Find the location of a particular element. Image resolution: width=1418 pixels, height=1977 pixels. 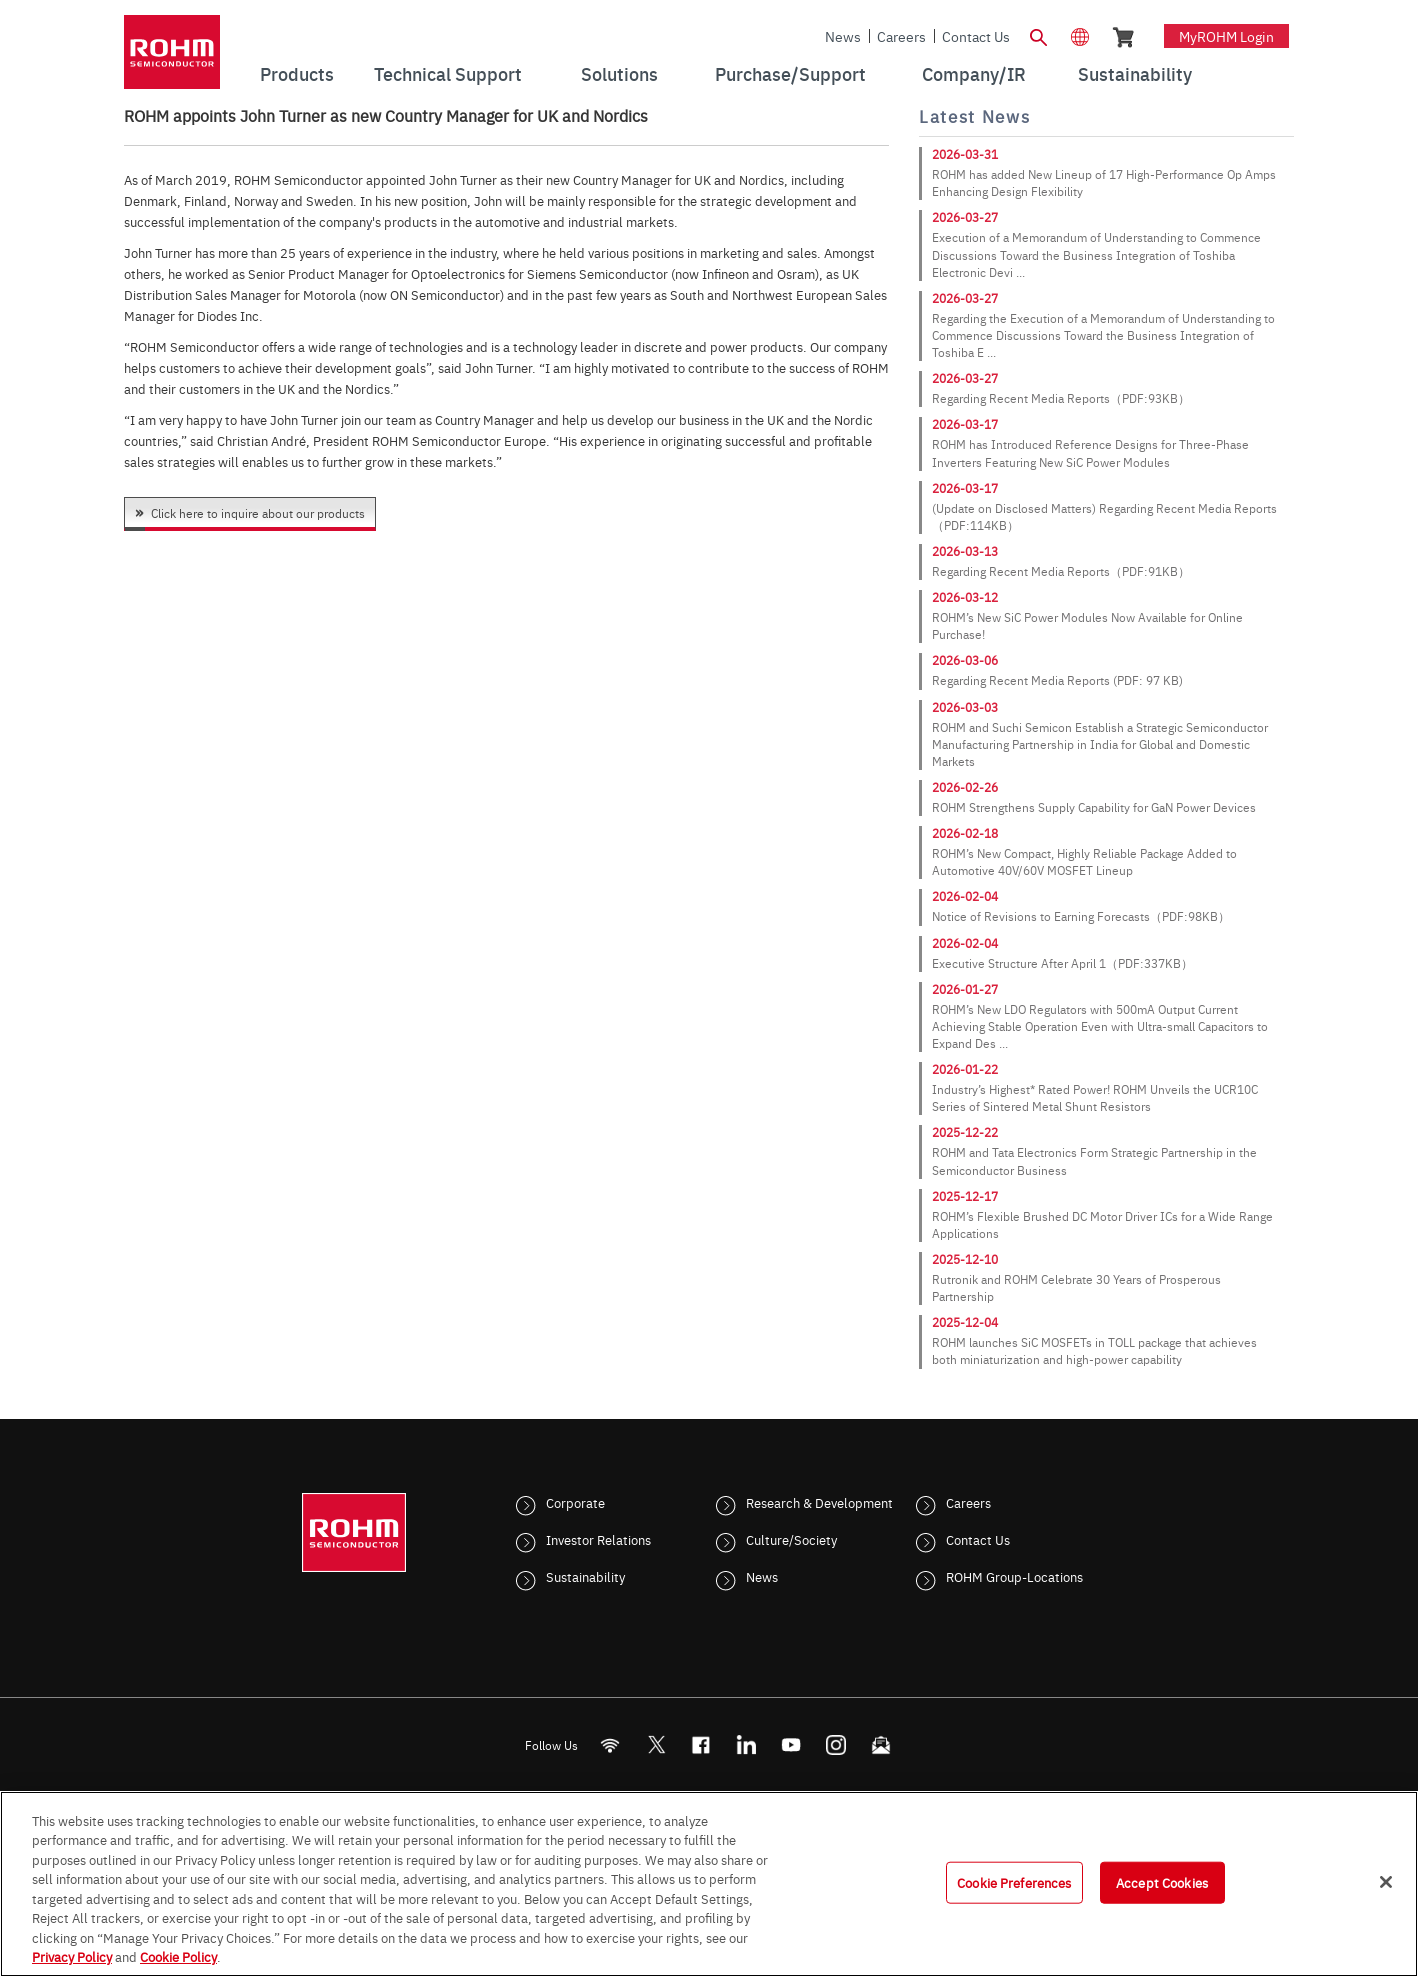

[Youtube] is located at coordinates (791, 1745).